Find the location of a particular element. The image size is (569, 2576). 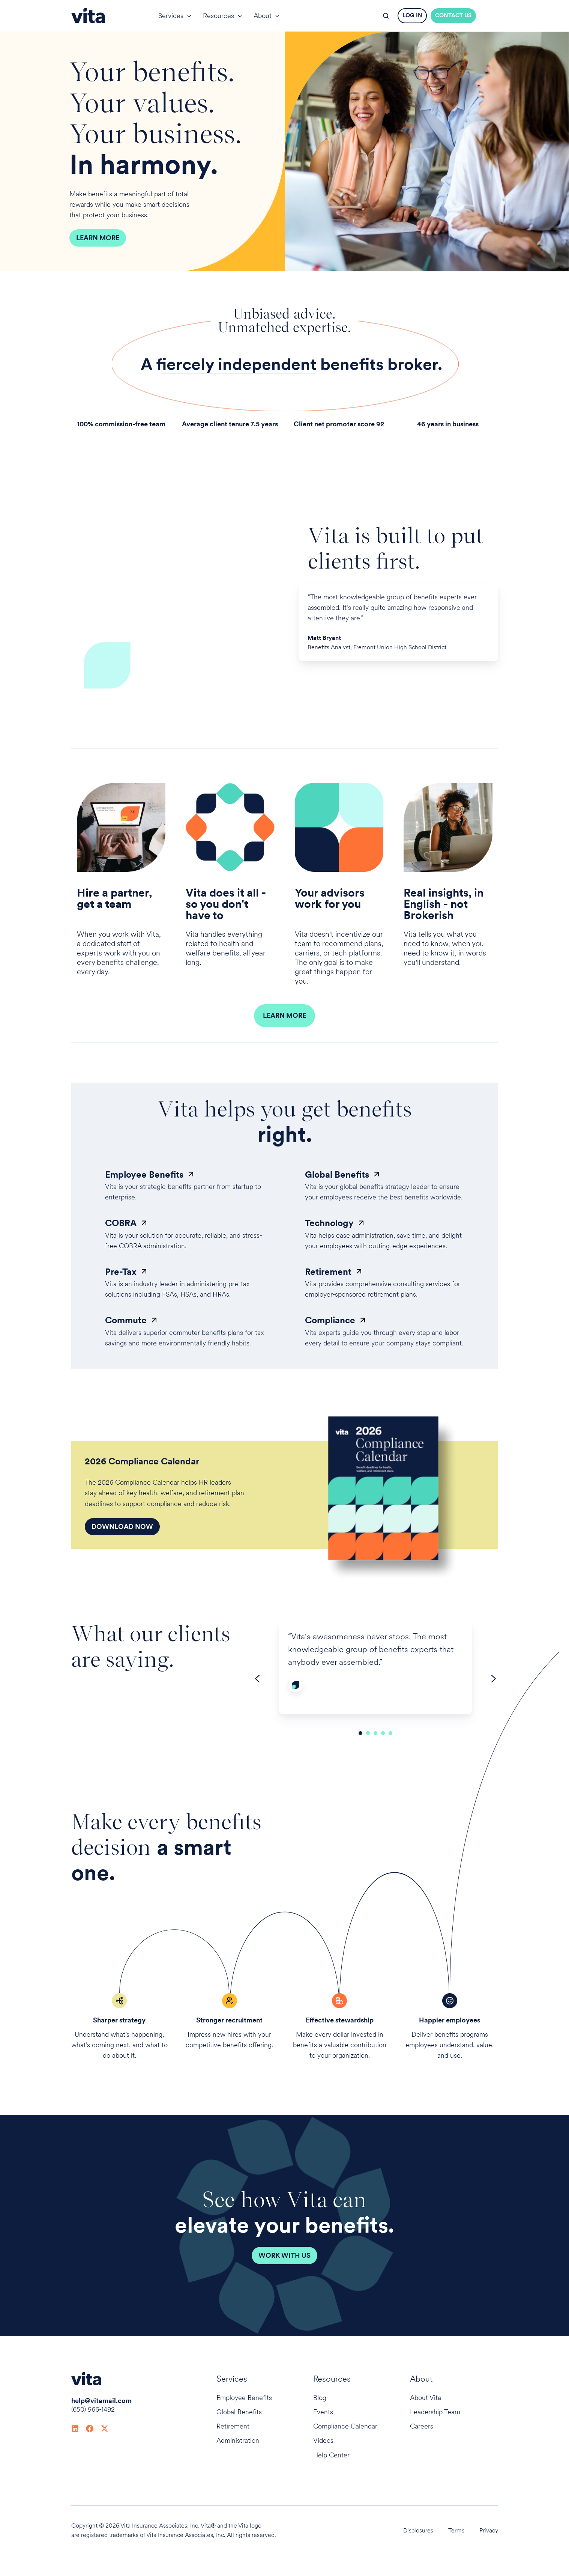

About Vita is located at coordinates (425, 2397).